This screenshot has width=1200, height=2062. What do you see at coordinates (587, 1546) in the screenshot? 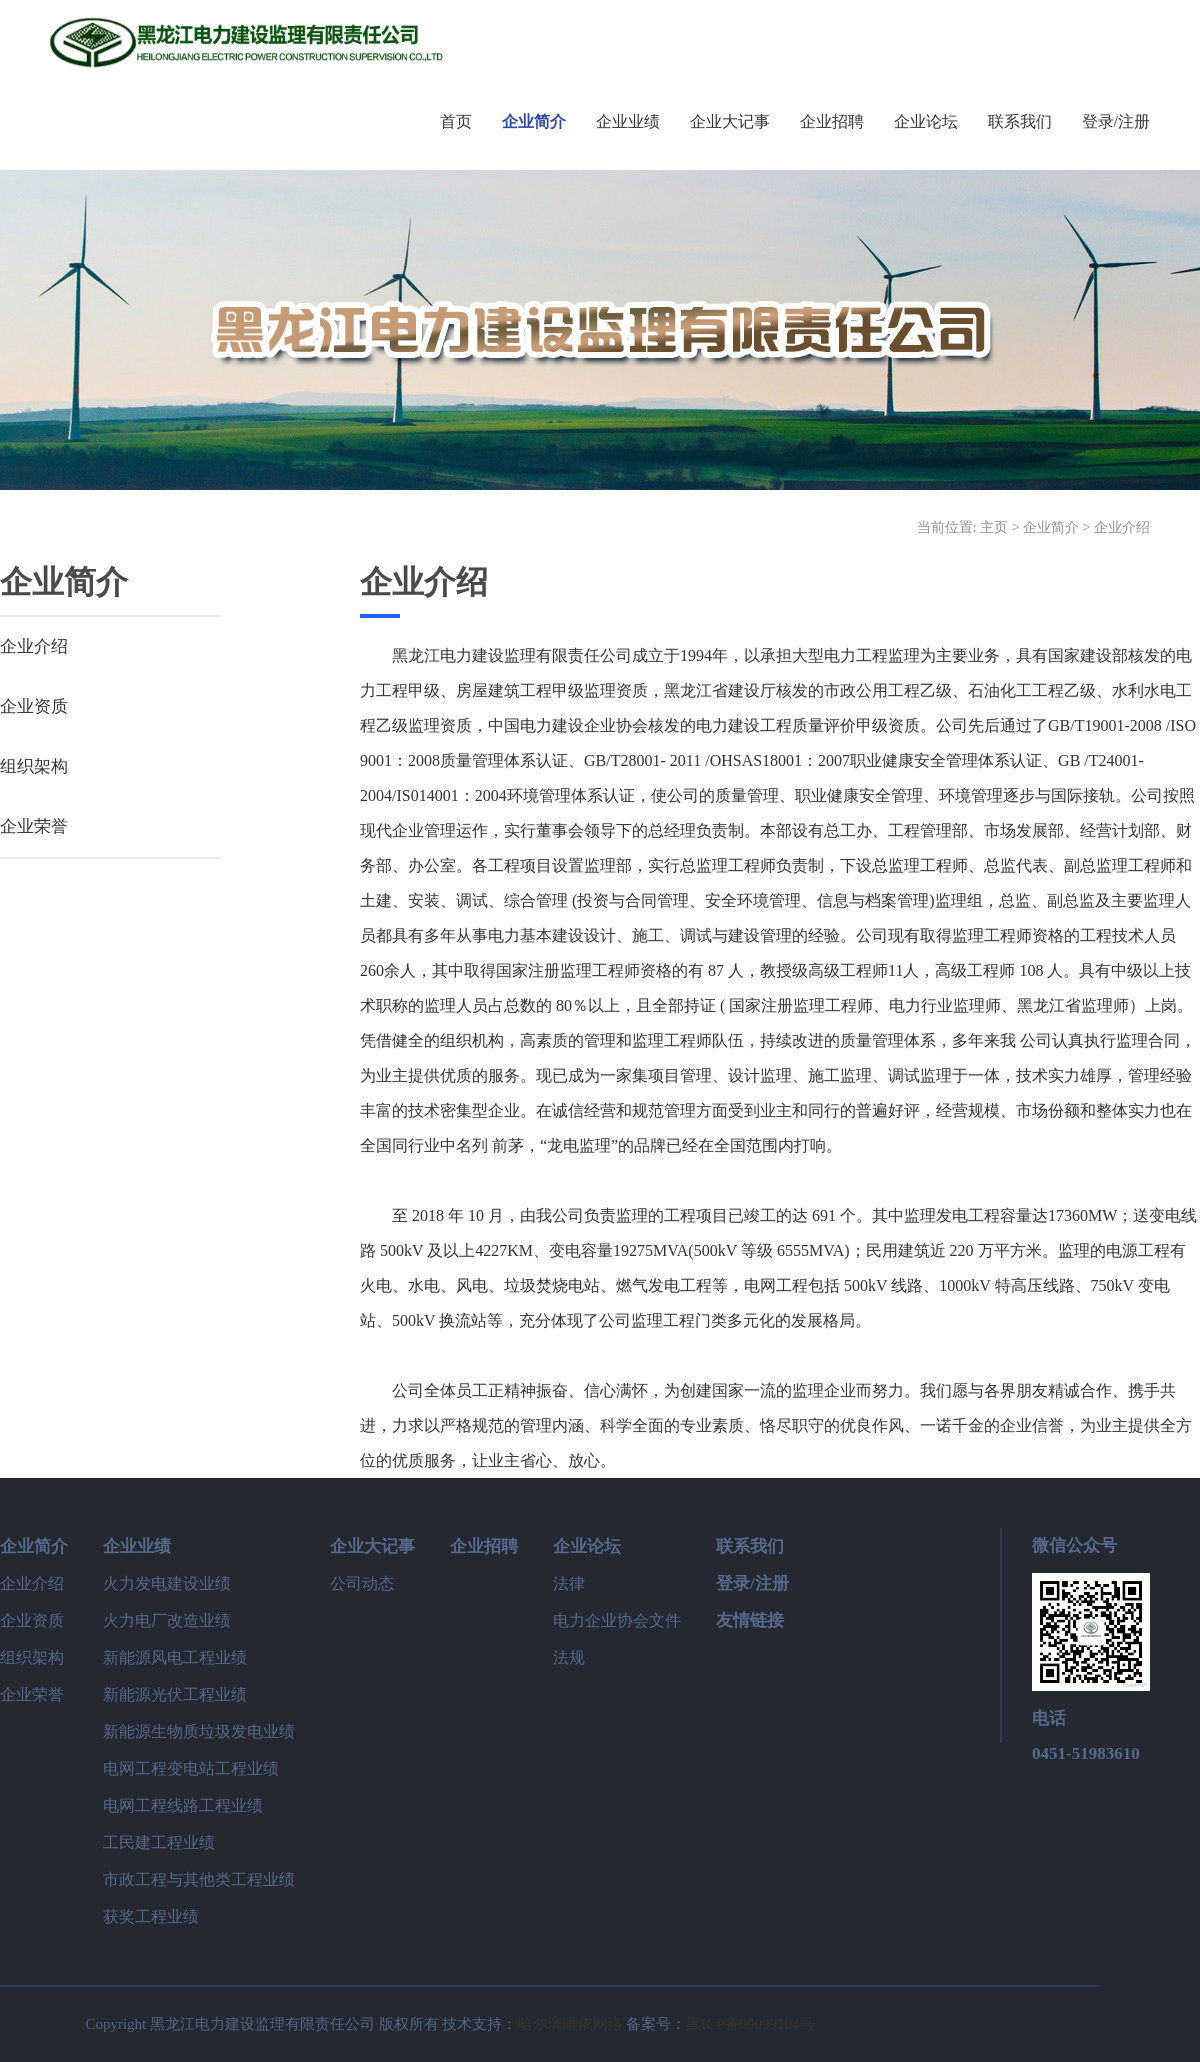
I see `企业论坛` at bounding box center [587, 1546].